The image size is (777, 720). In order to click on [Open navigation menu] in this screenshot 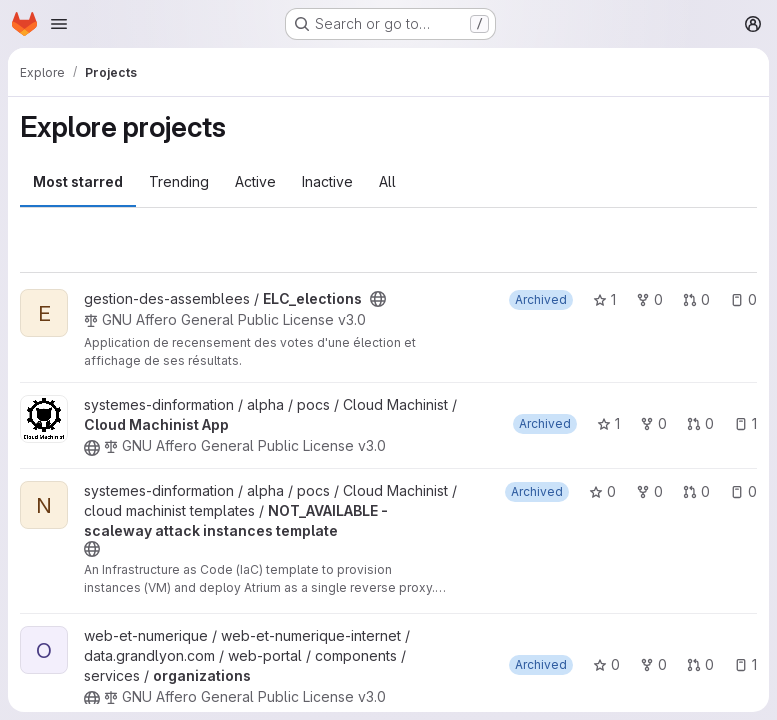, I will do `click(59, 24)`.